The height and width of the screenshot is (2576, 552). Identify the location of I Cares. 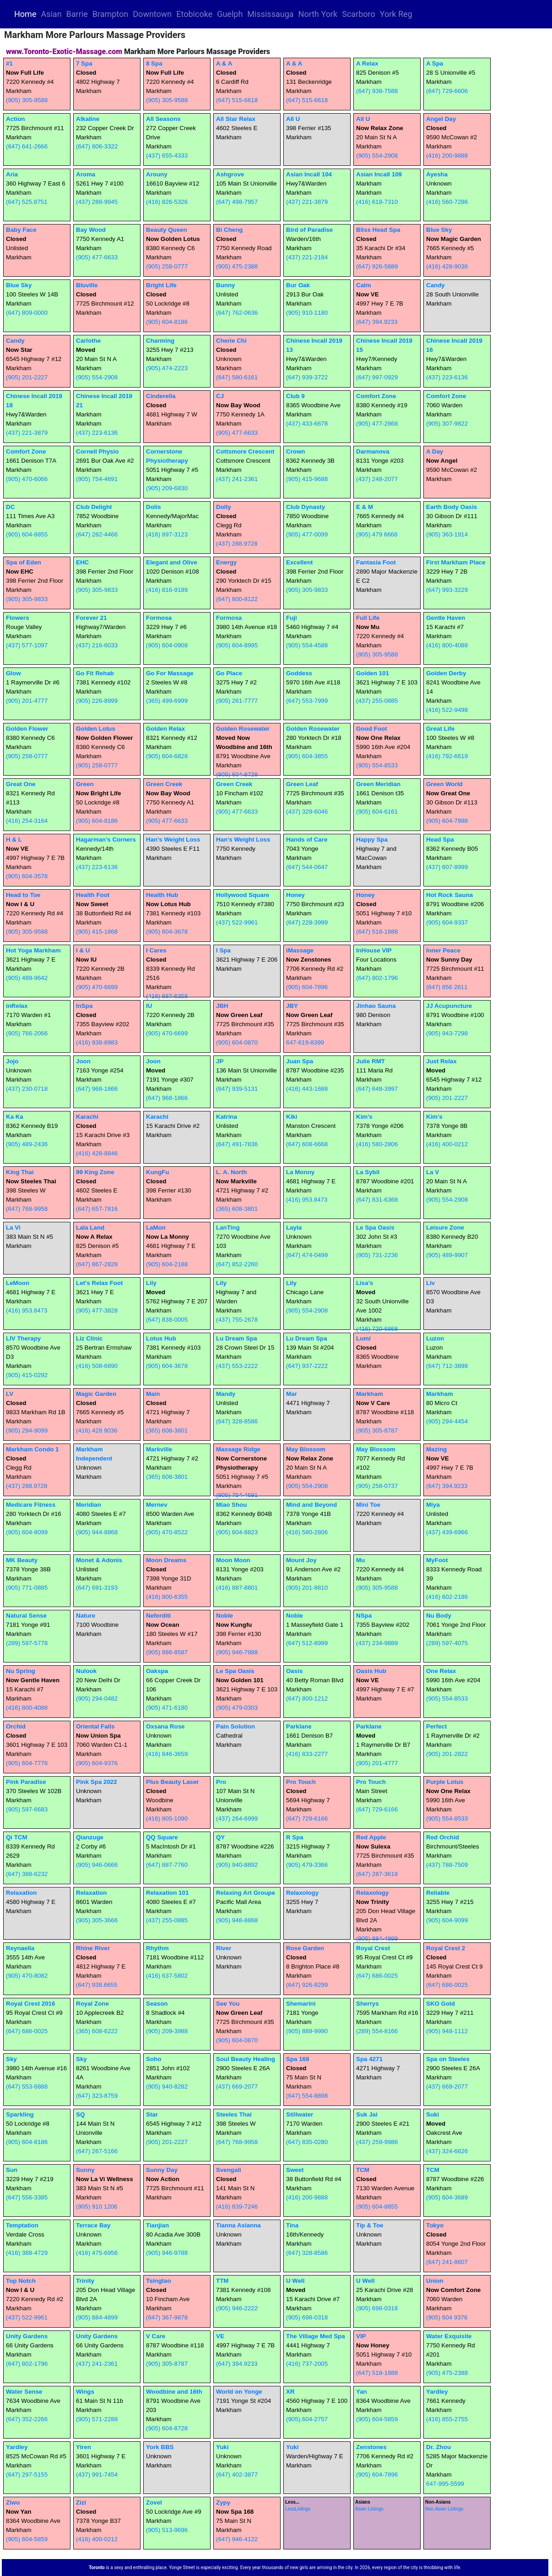
(156, 950).